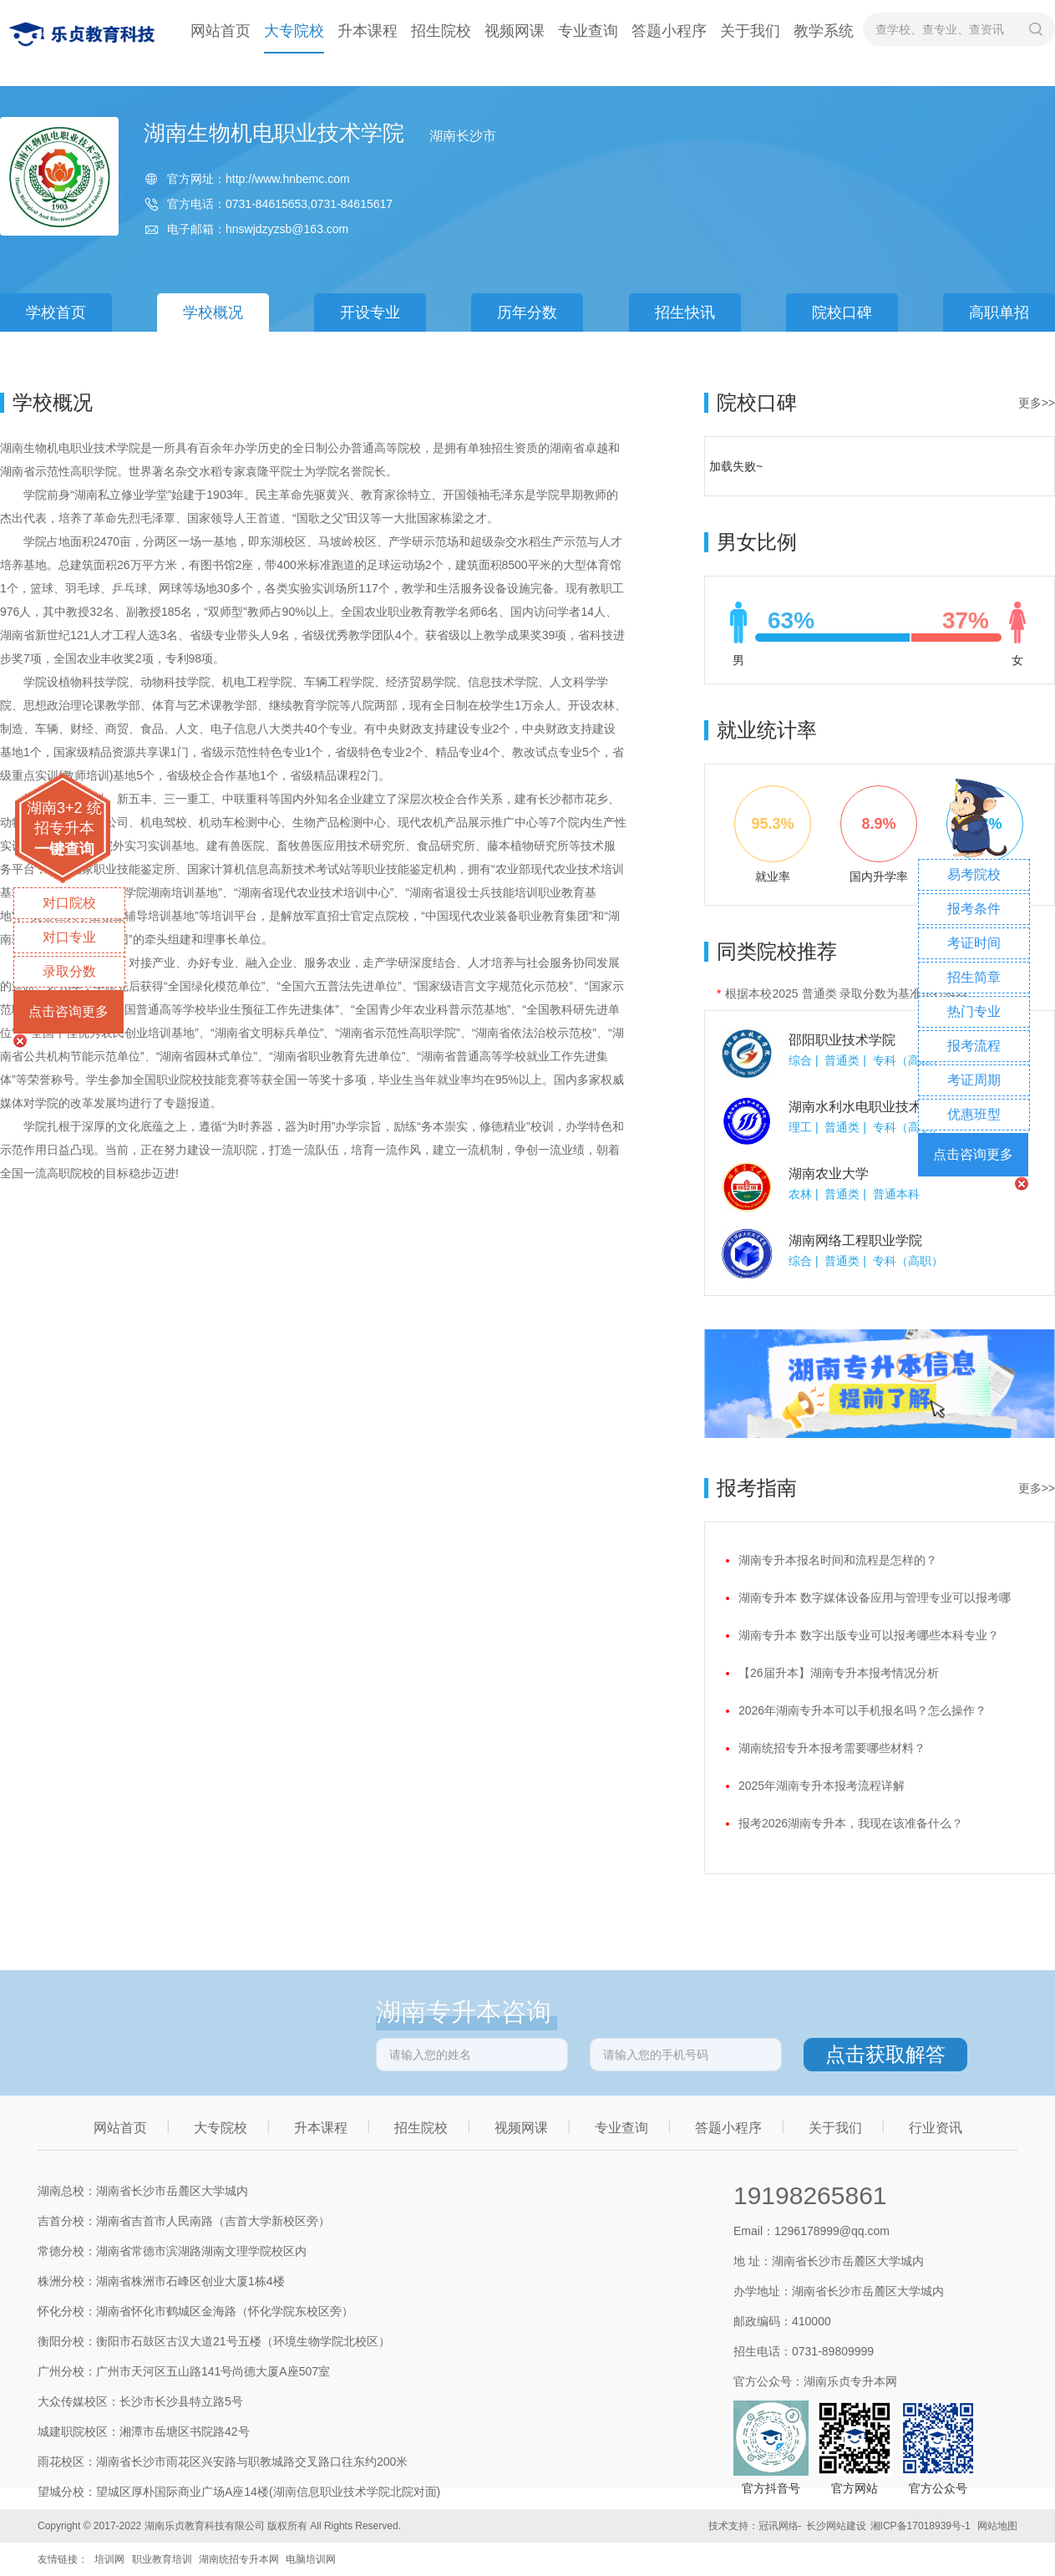  Describe the element at coordinates (874, 1597) in the screenshot. I see `湖南专升本 数字媒体设备应用与管理专业可以报考哪` at that location.